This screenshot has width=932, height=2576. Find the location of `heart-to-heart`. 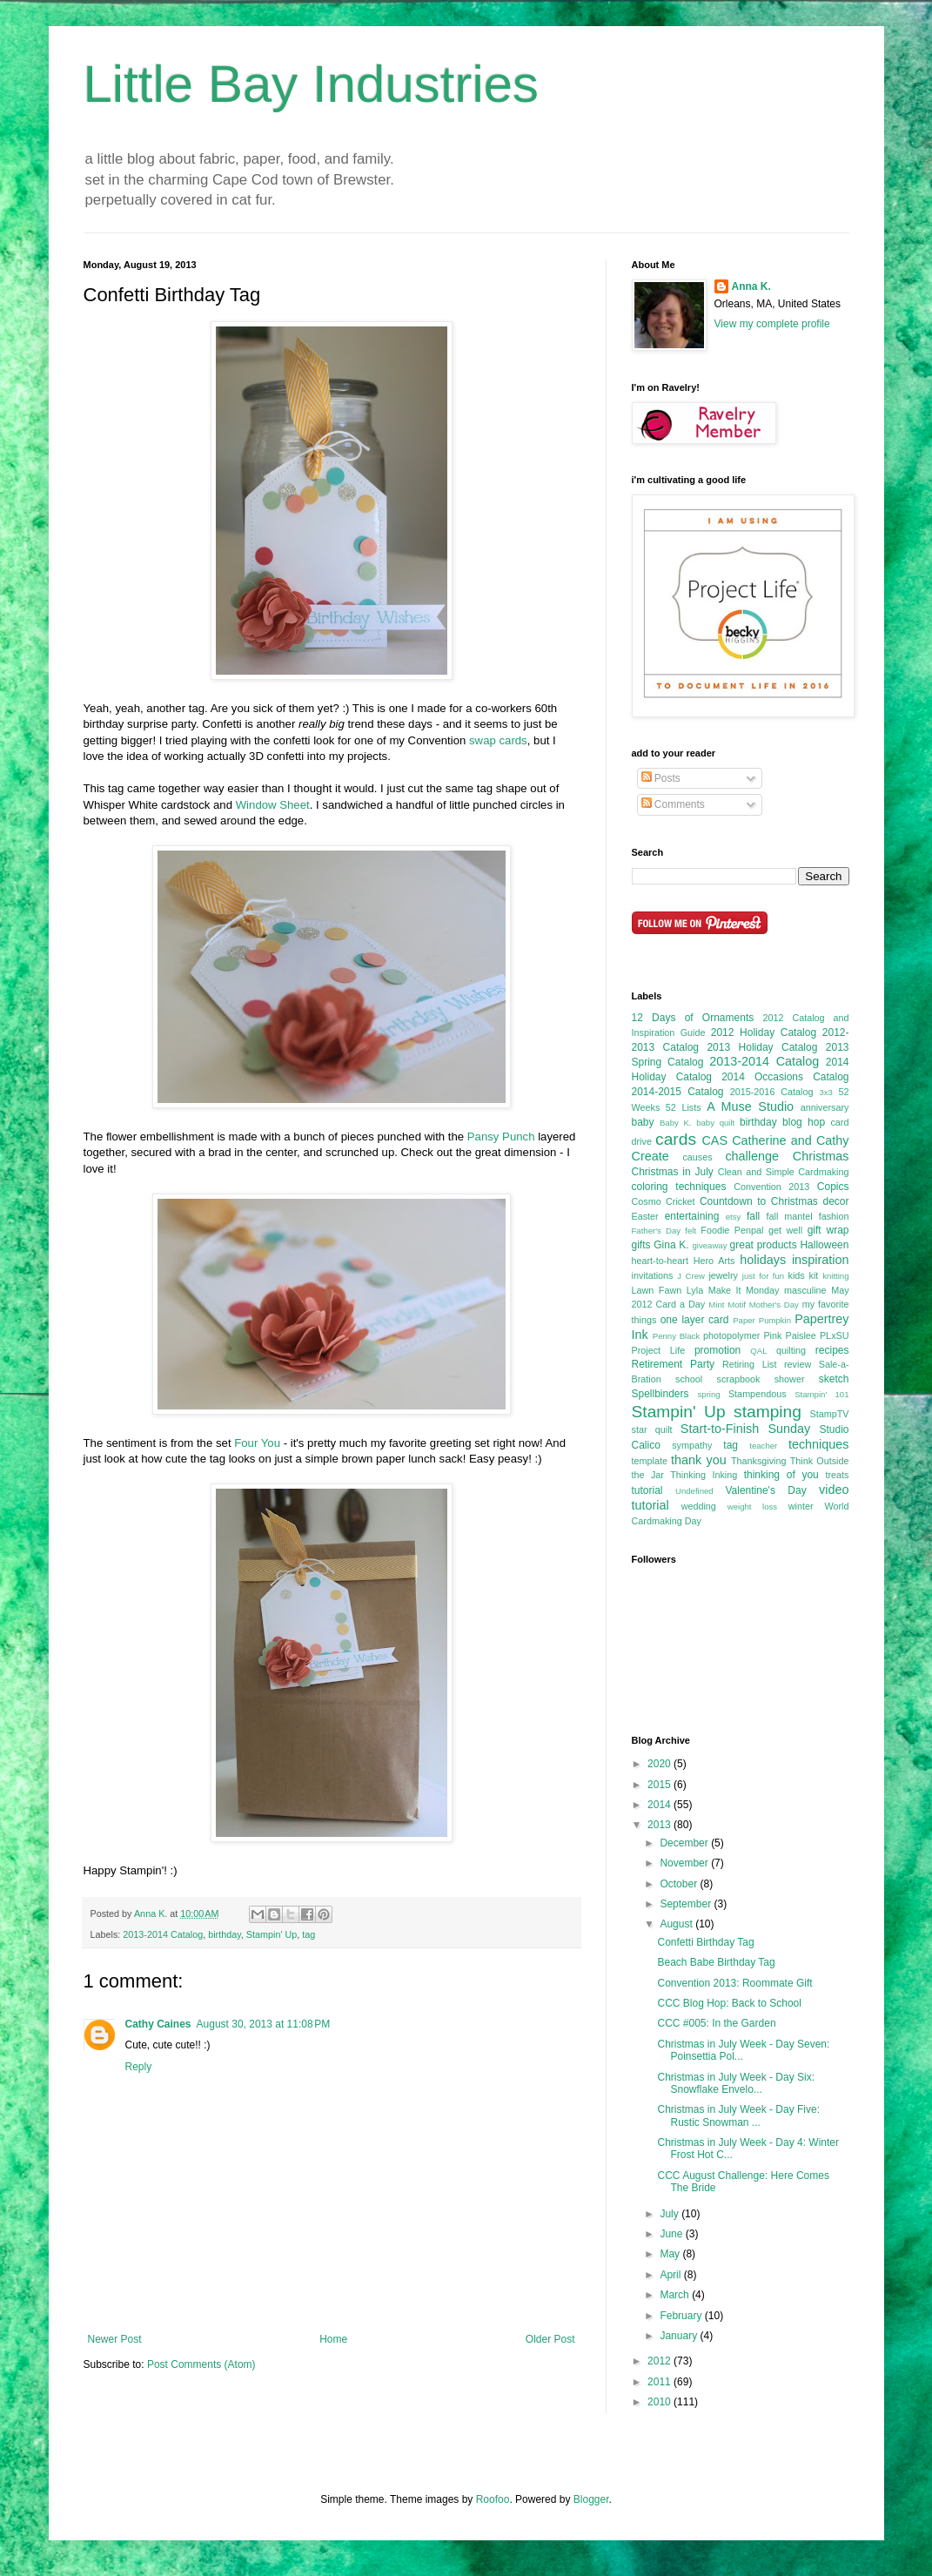

heart-to-heart is located at coordinates (660, 1260).